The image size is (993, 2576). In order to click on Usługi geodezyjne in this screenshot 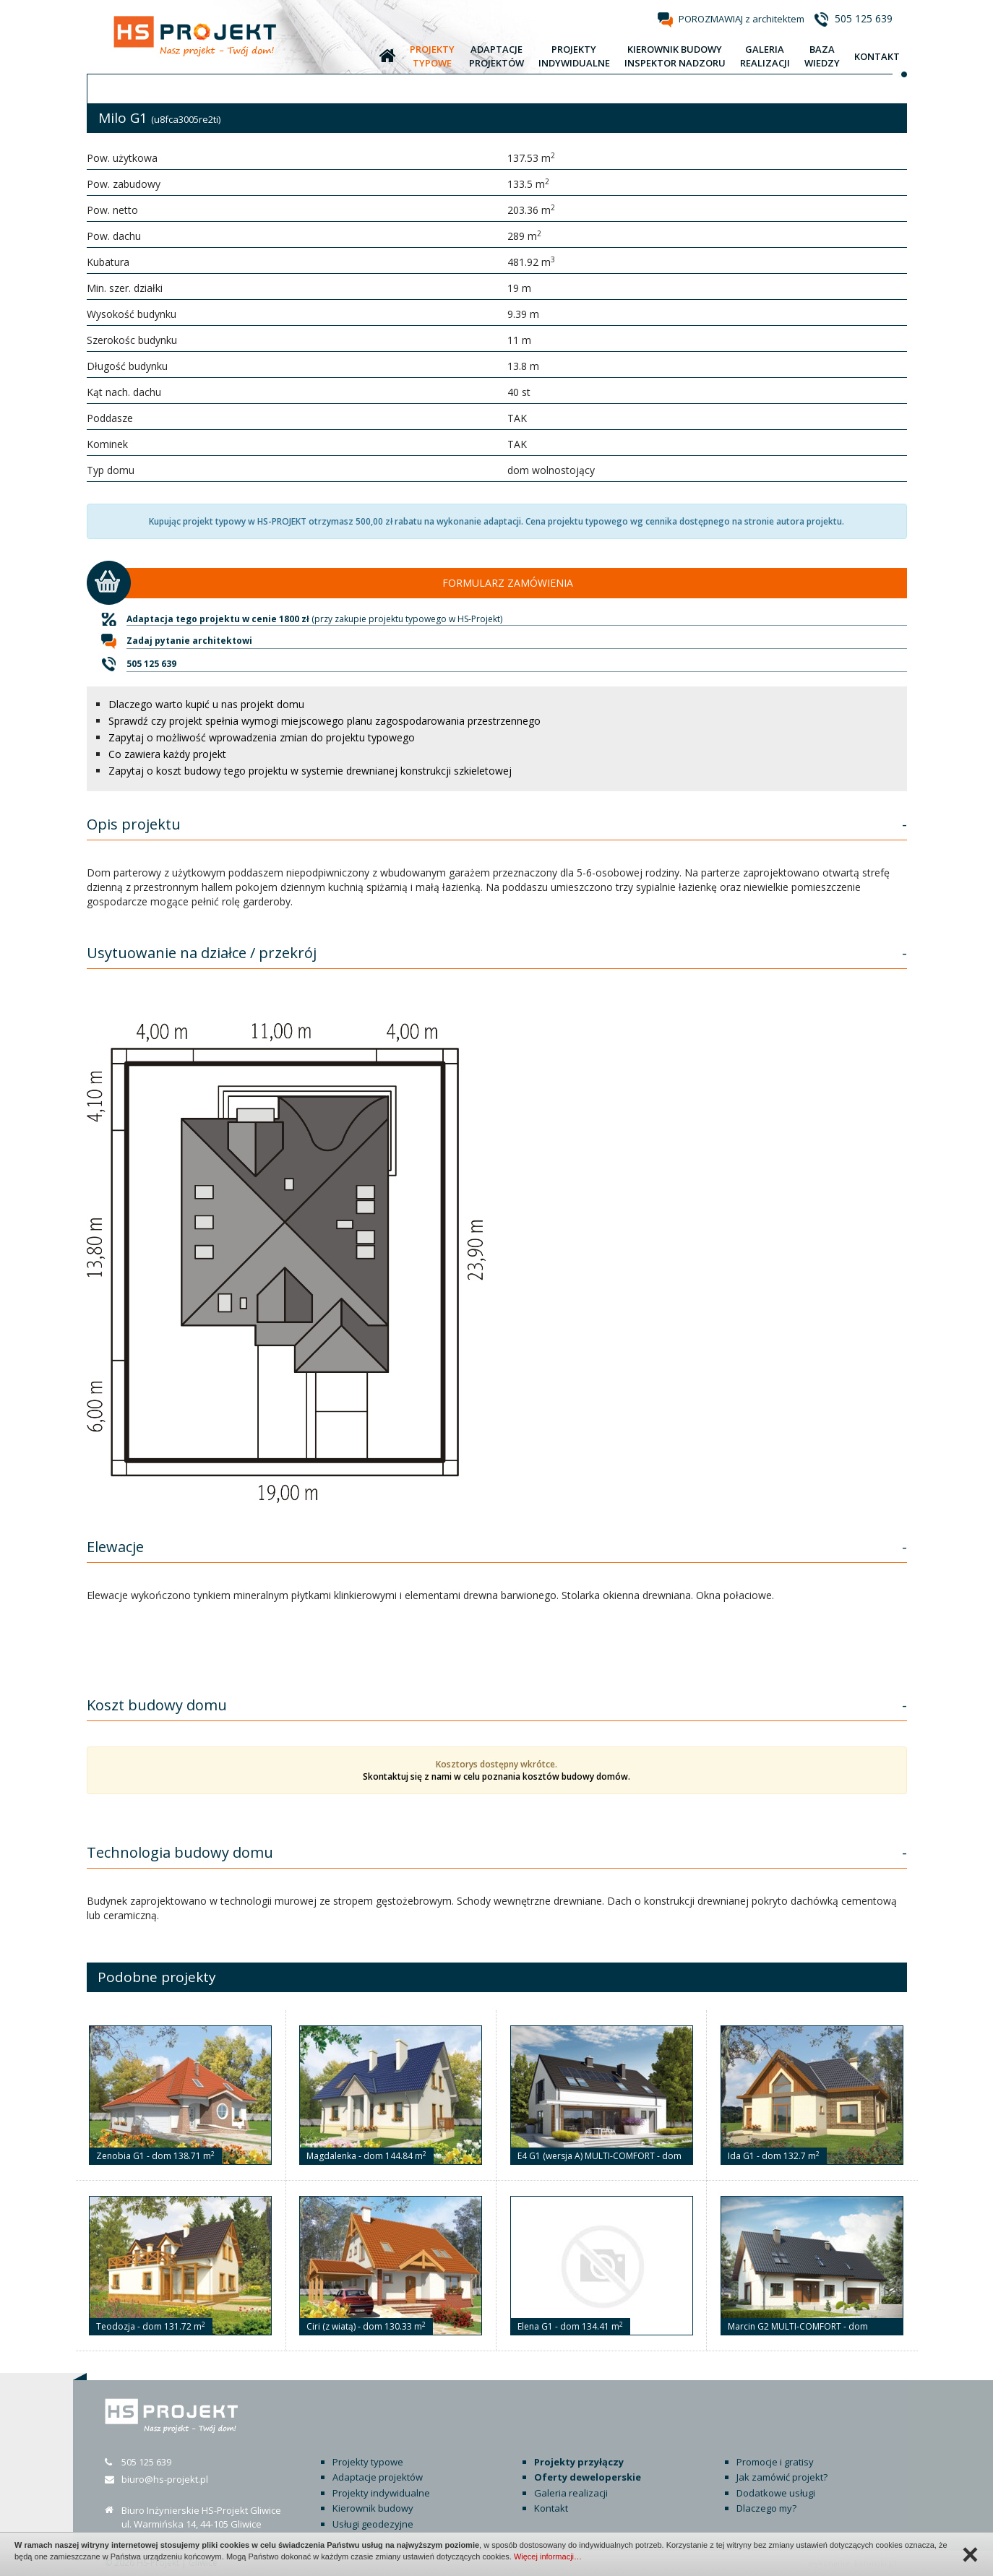, I will do `click(372, 2523)`.